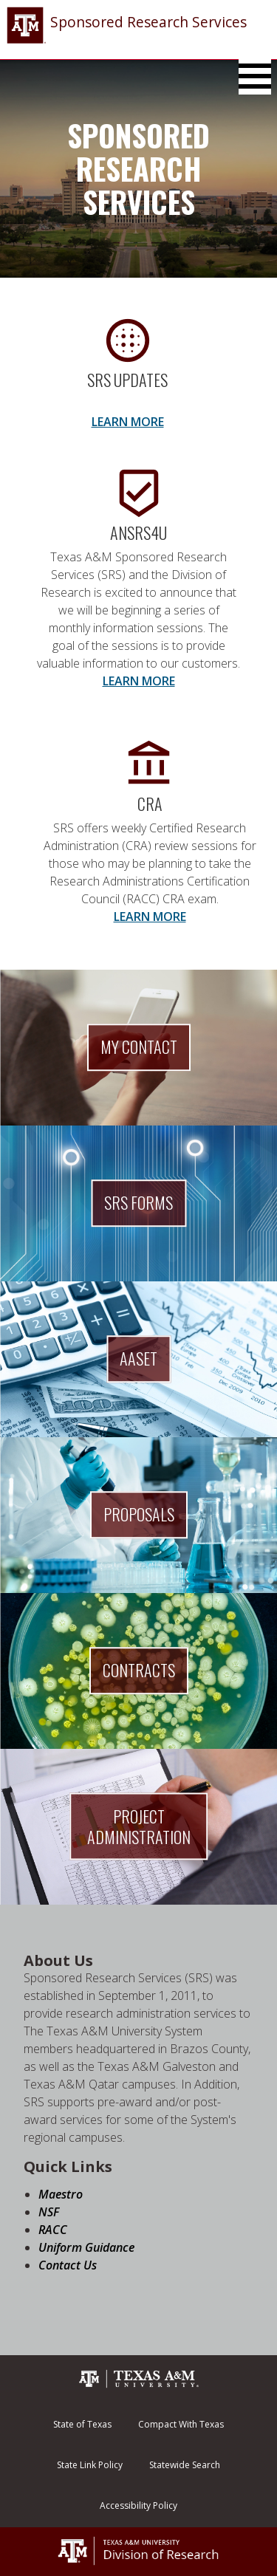  Describe the element at coordinates (67, 2265) in the screenshot. I see `Contact Us` at that location.